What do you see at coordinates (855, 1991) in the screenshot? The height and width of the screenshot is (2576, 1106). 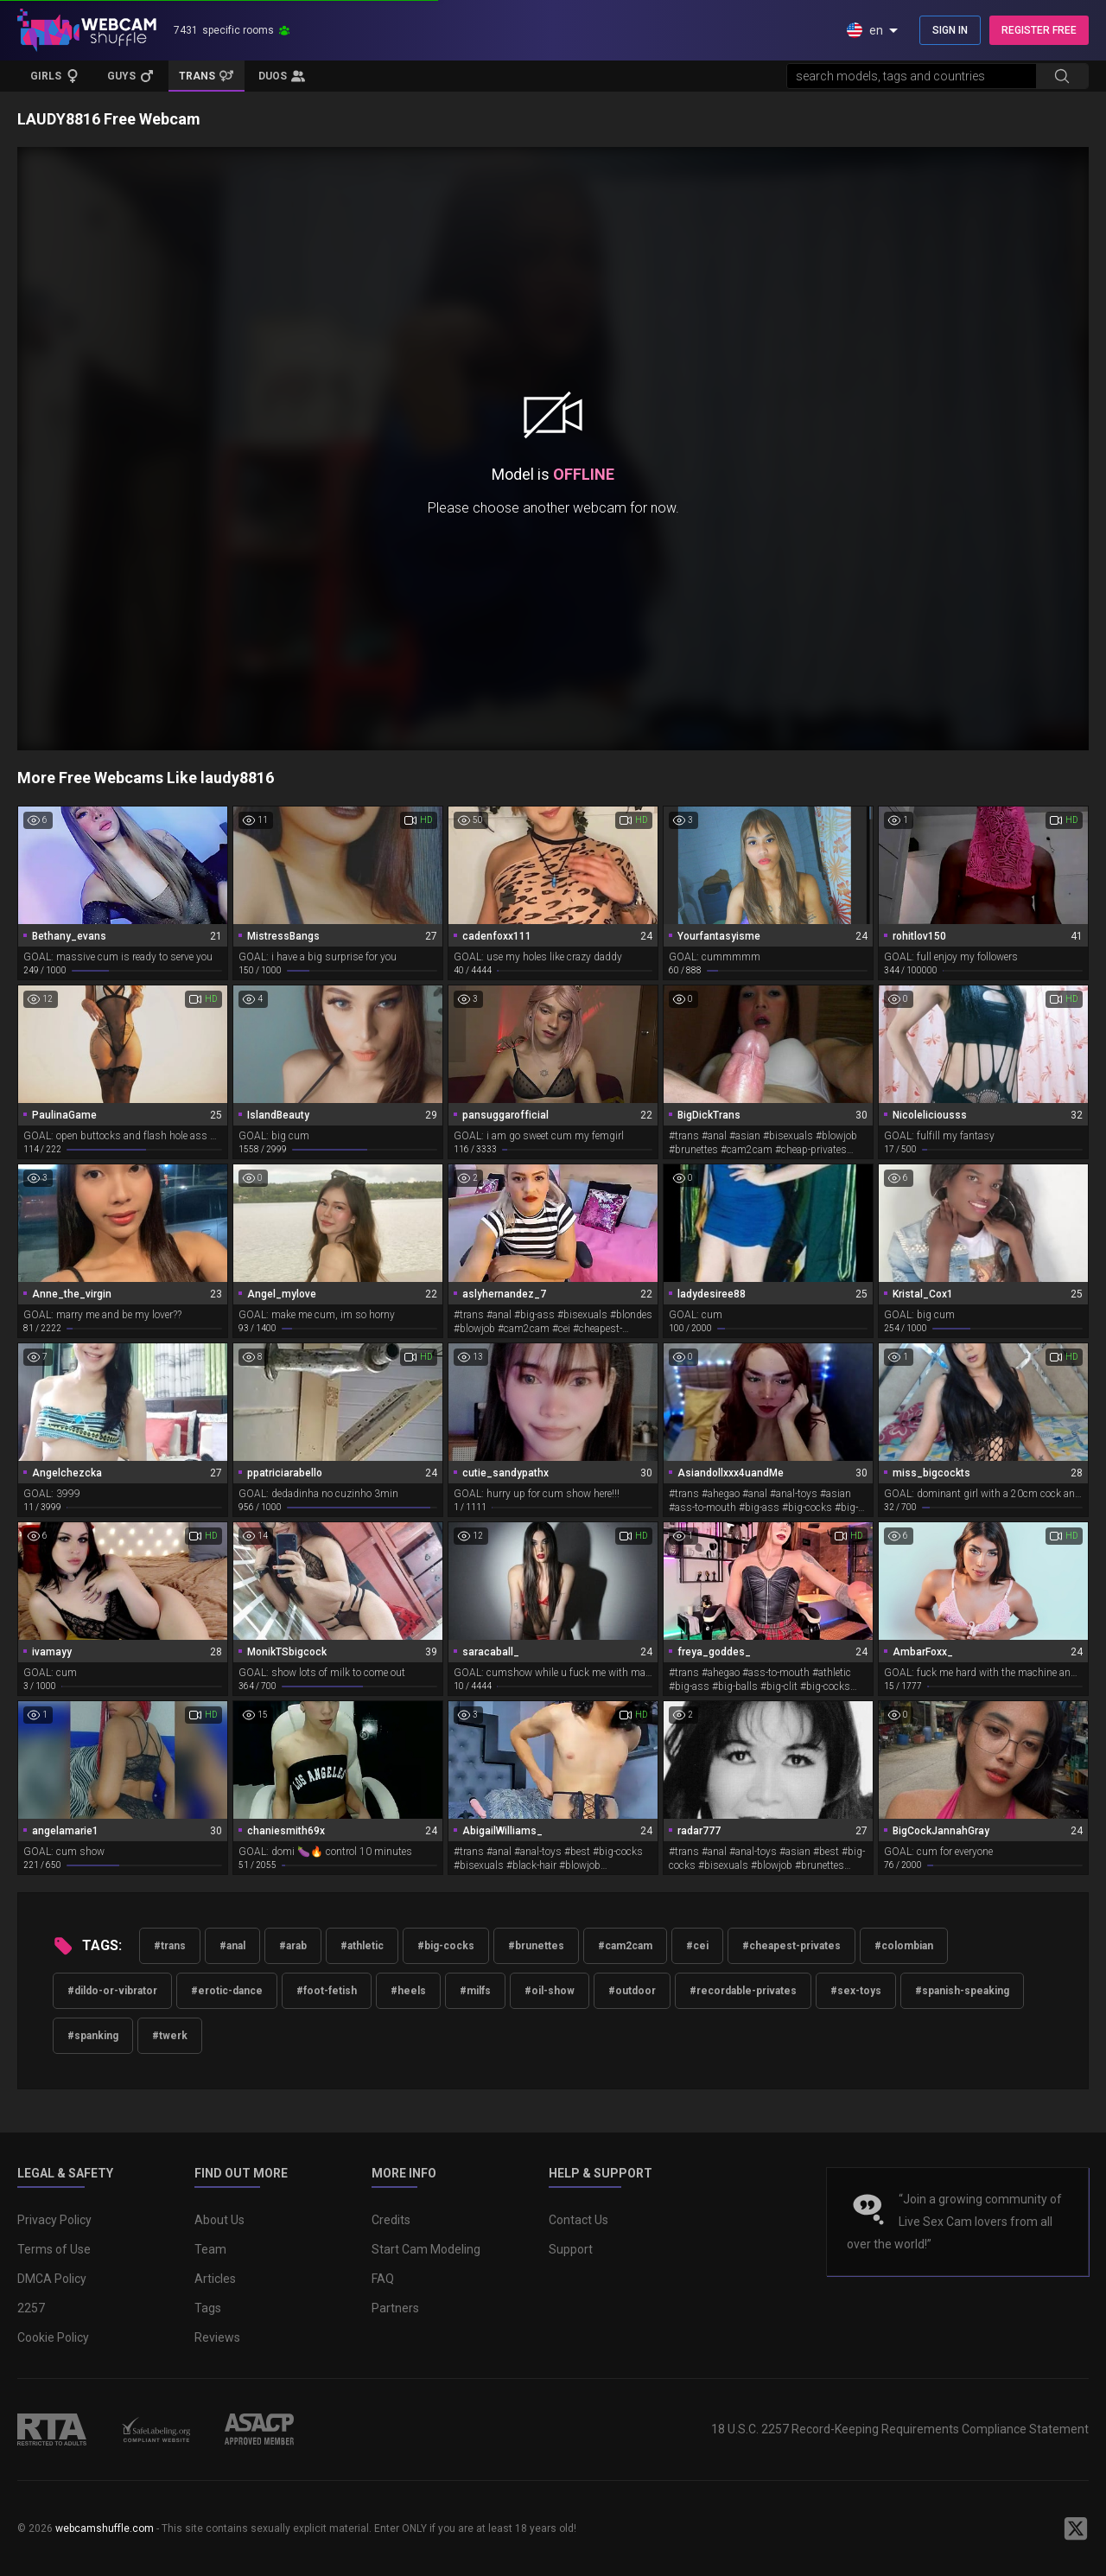 I see `#sex-toys` at bounding box center [855, 1991].